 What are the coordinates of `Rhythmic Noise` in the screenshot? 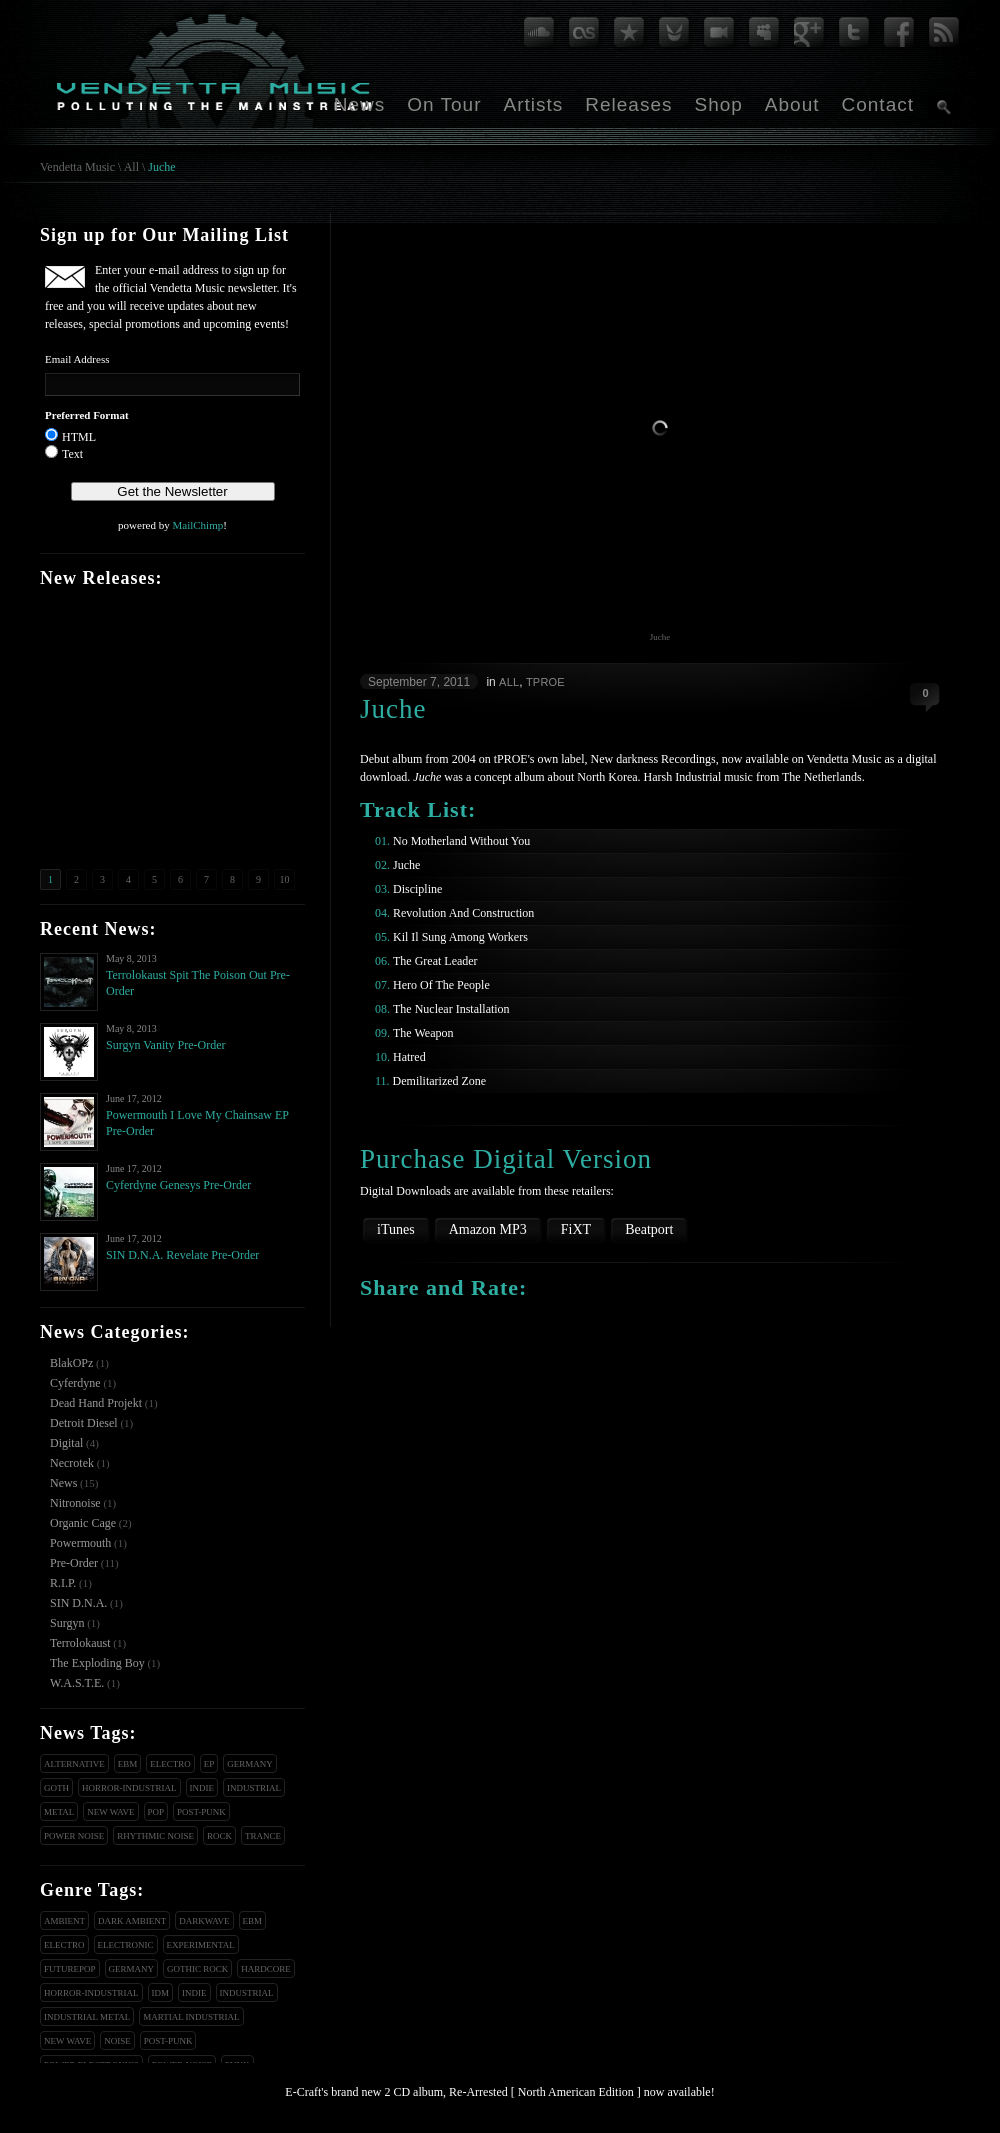 It's located at (155, 1836).